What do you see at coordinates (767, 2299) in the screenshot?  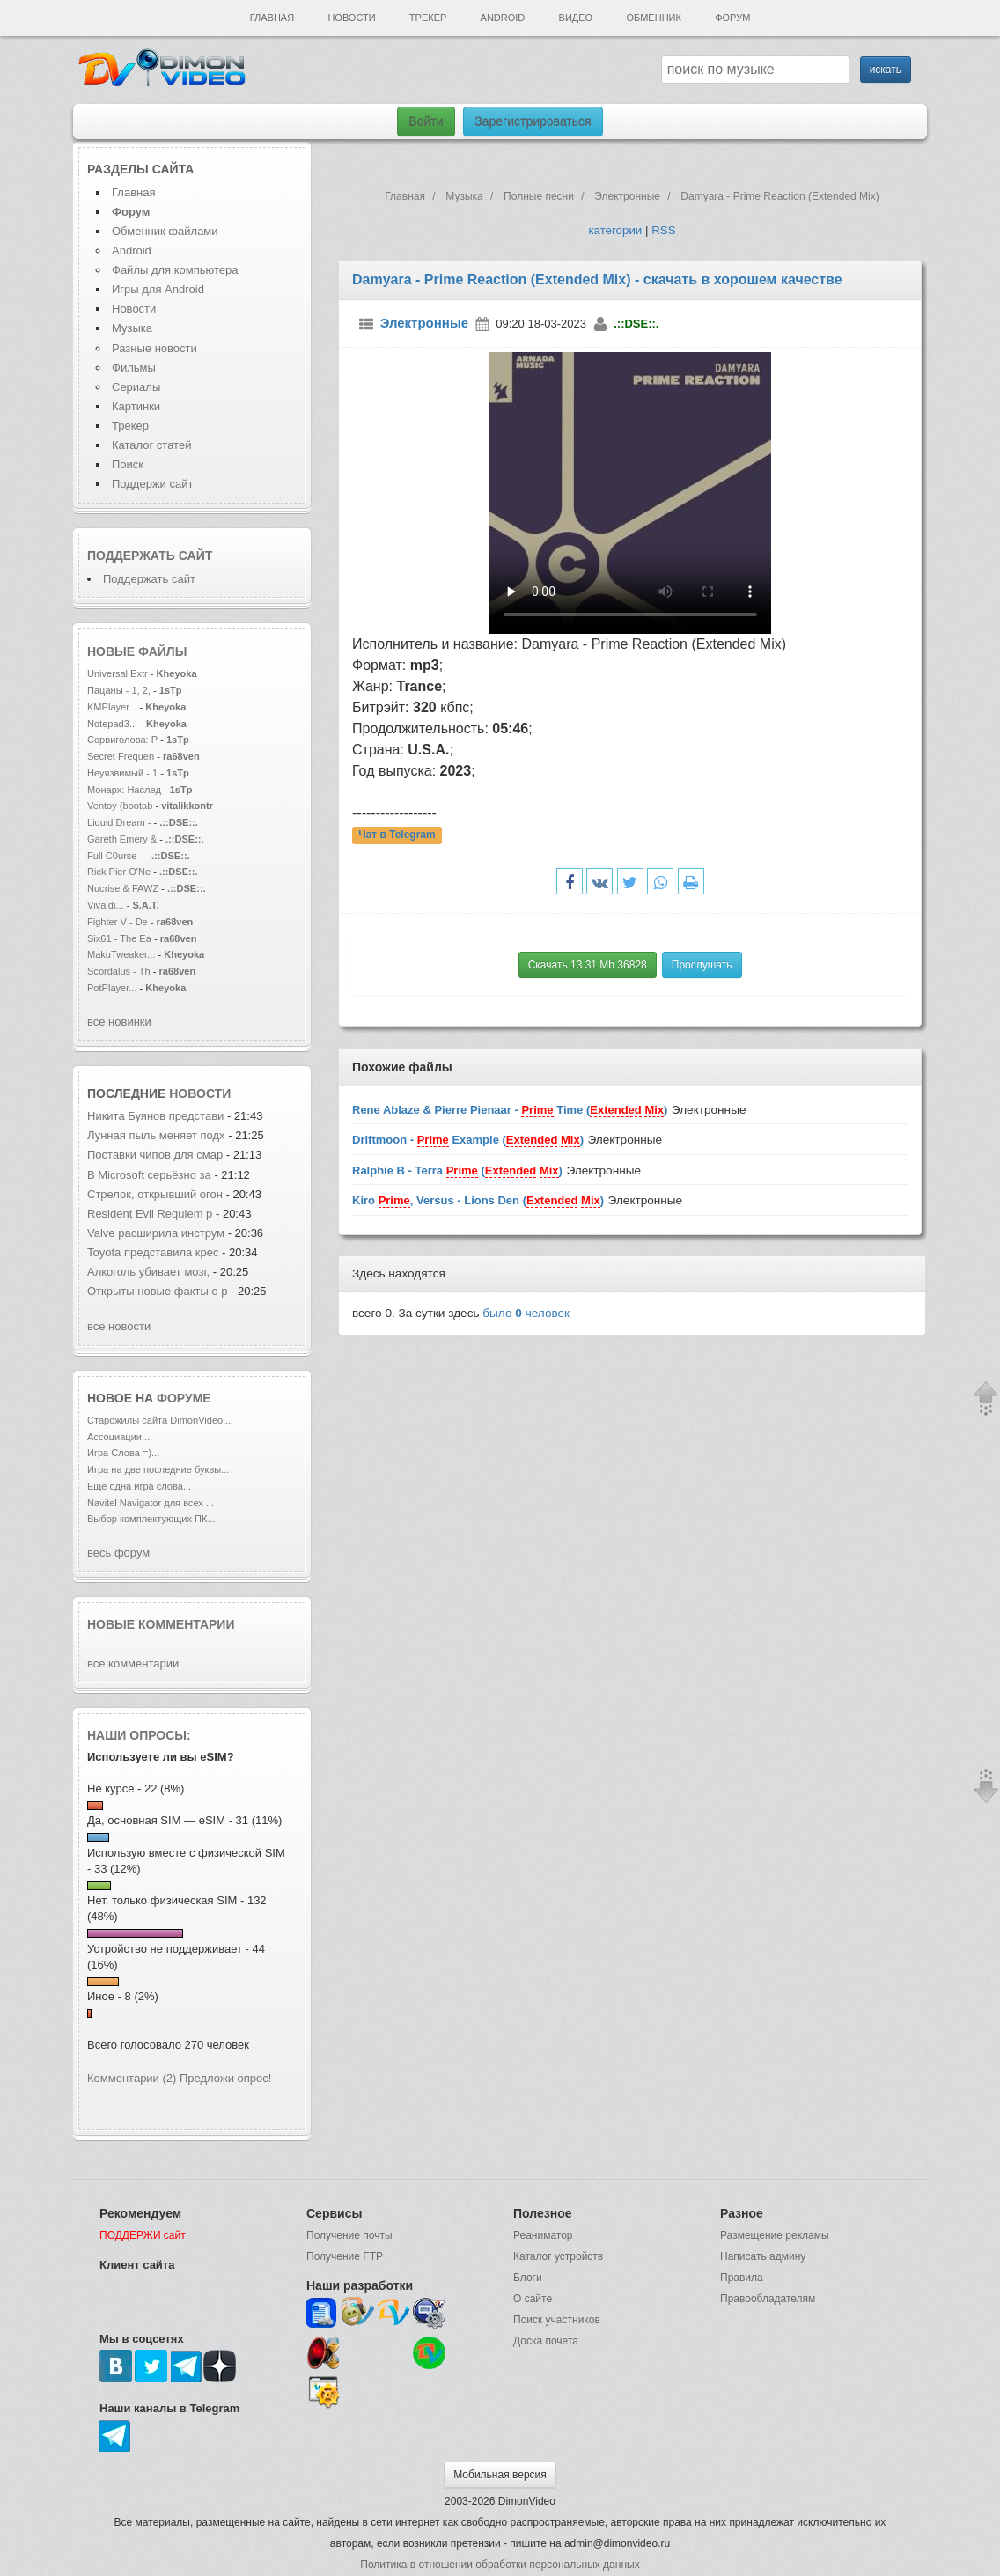 I see `Правообладателям` at bounding box center [767, 2299].